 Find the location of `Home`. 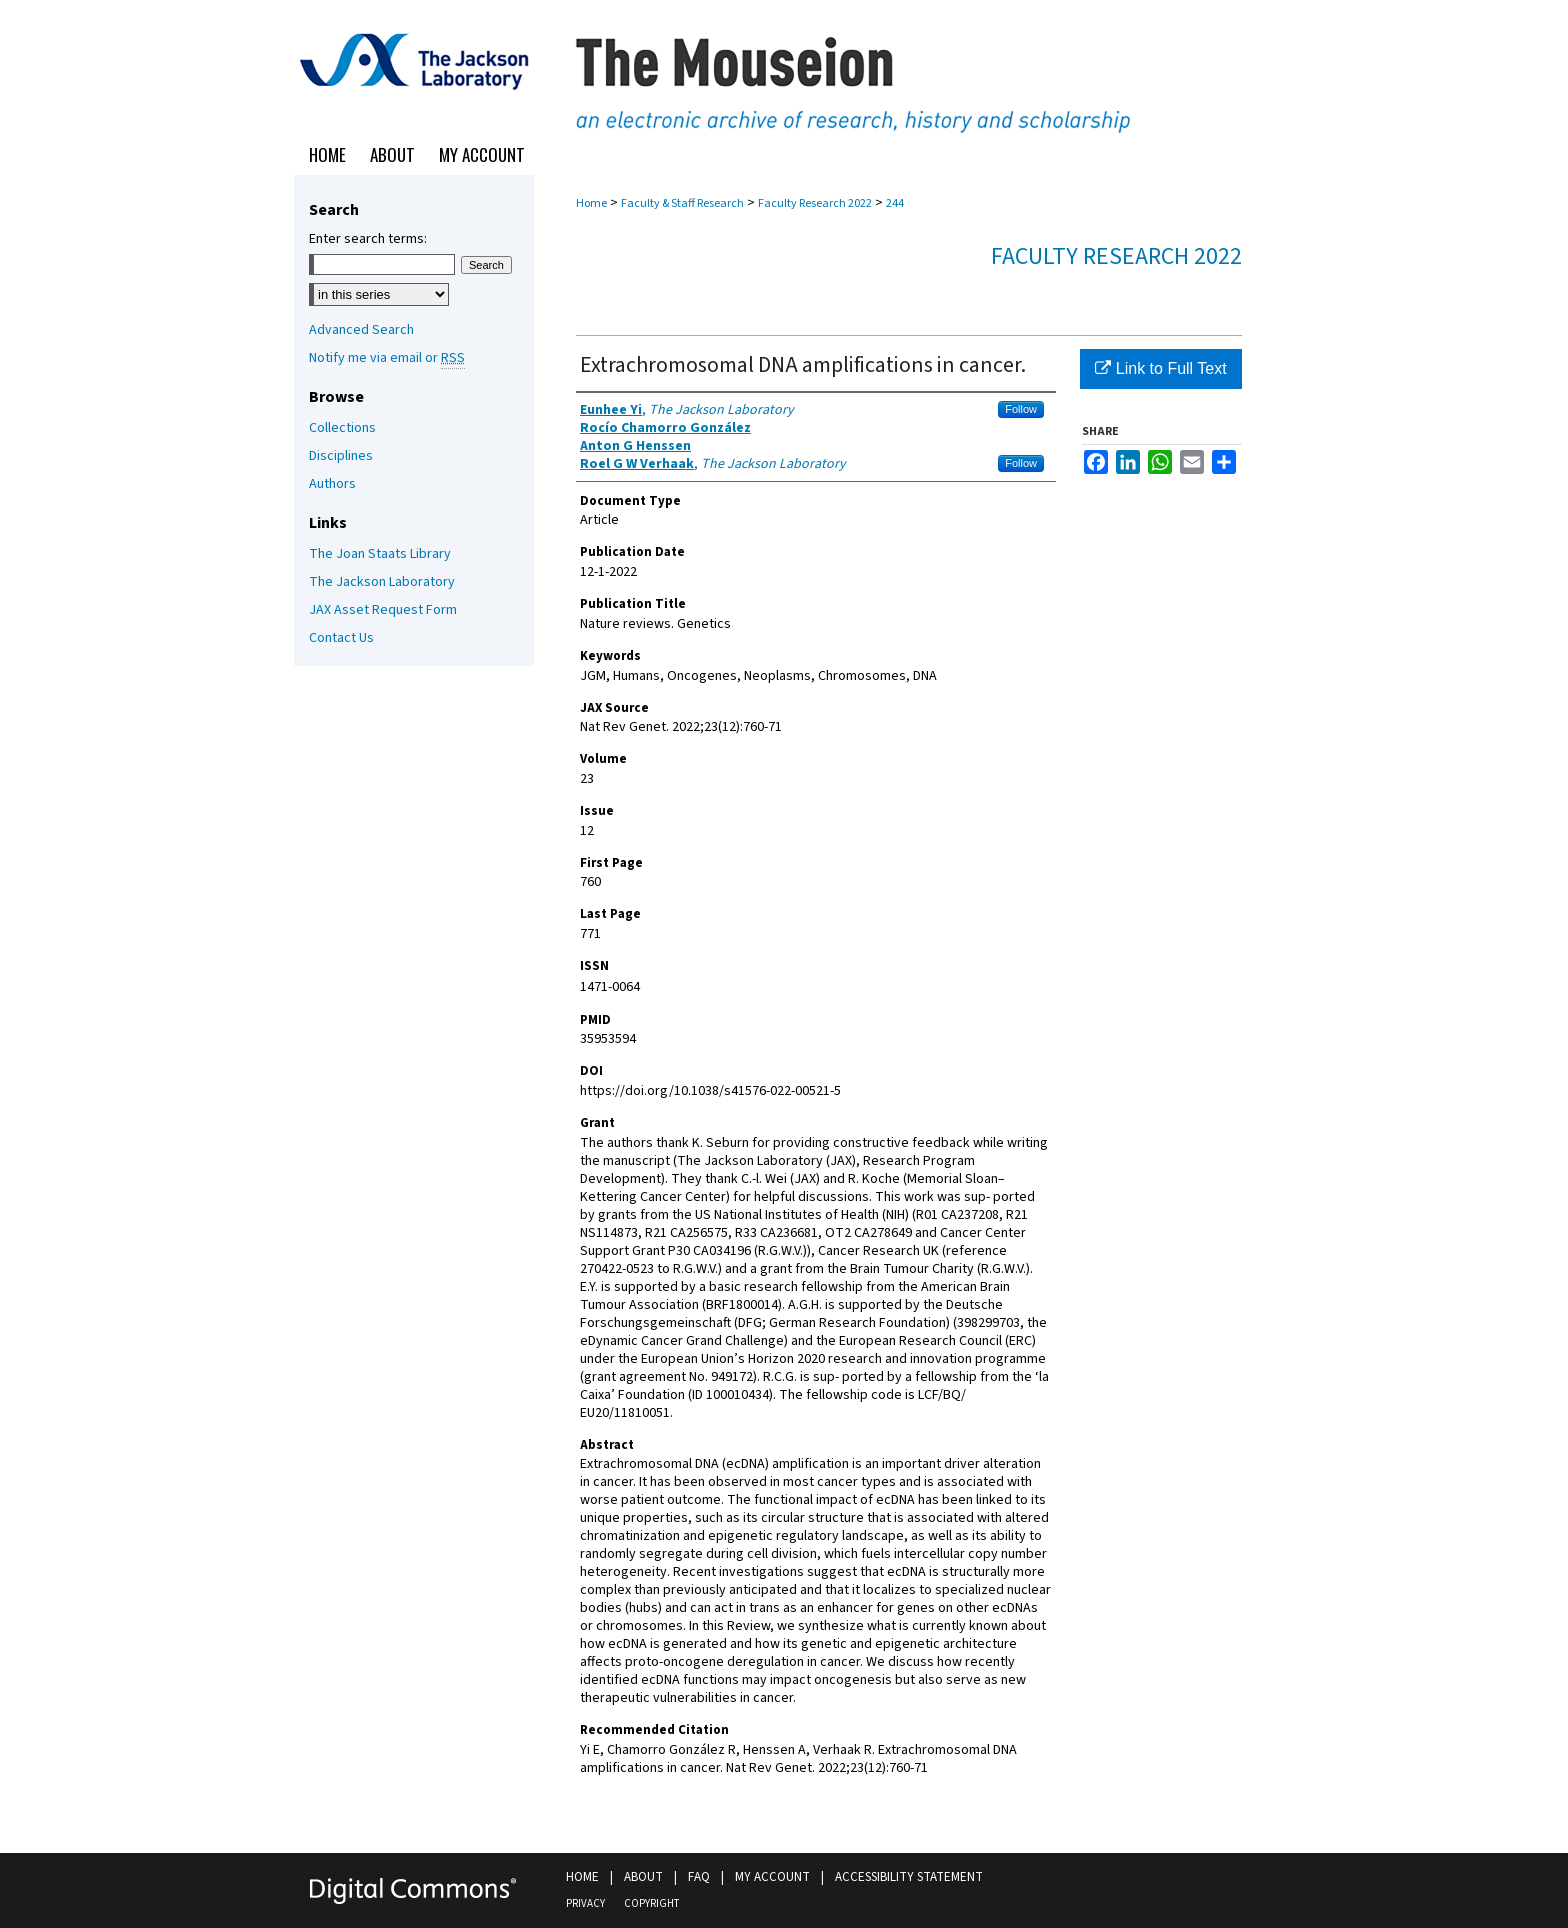

Home is located at coordinates (591, 203).